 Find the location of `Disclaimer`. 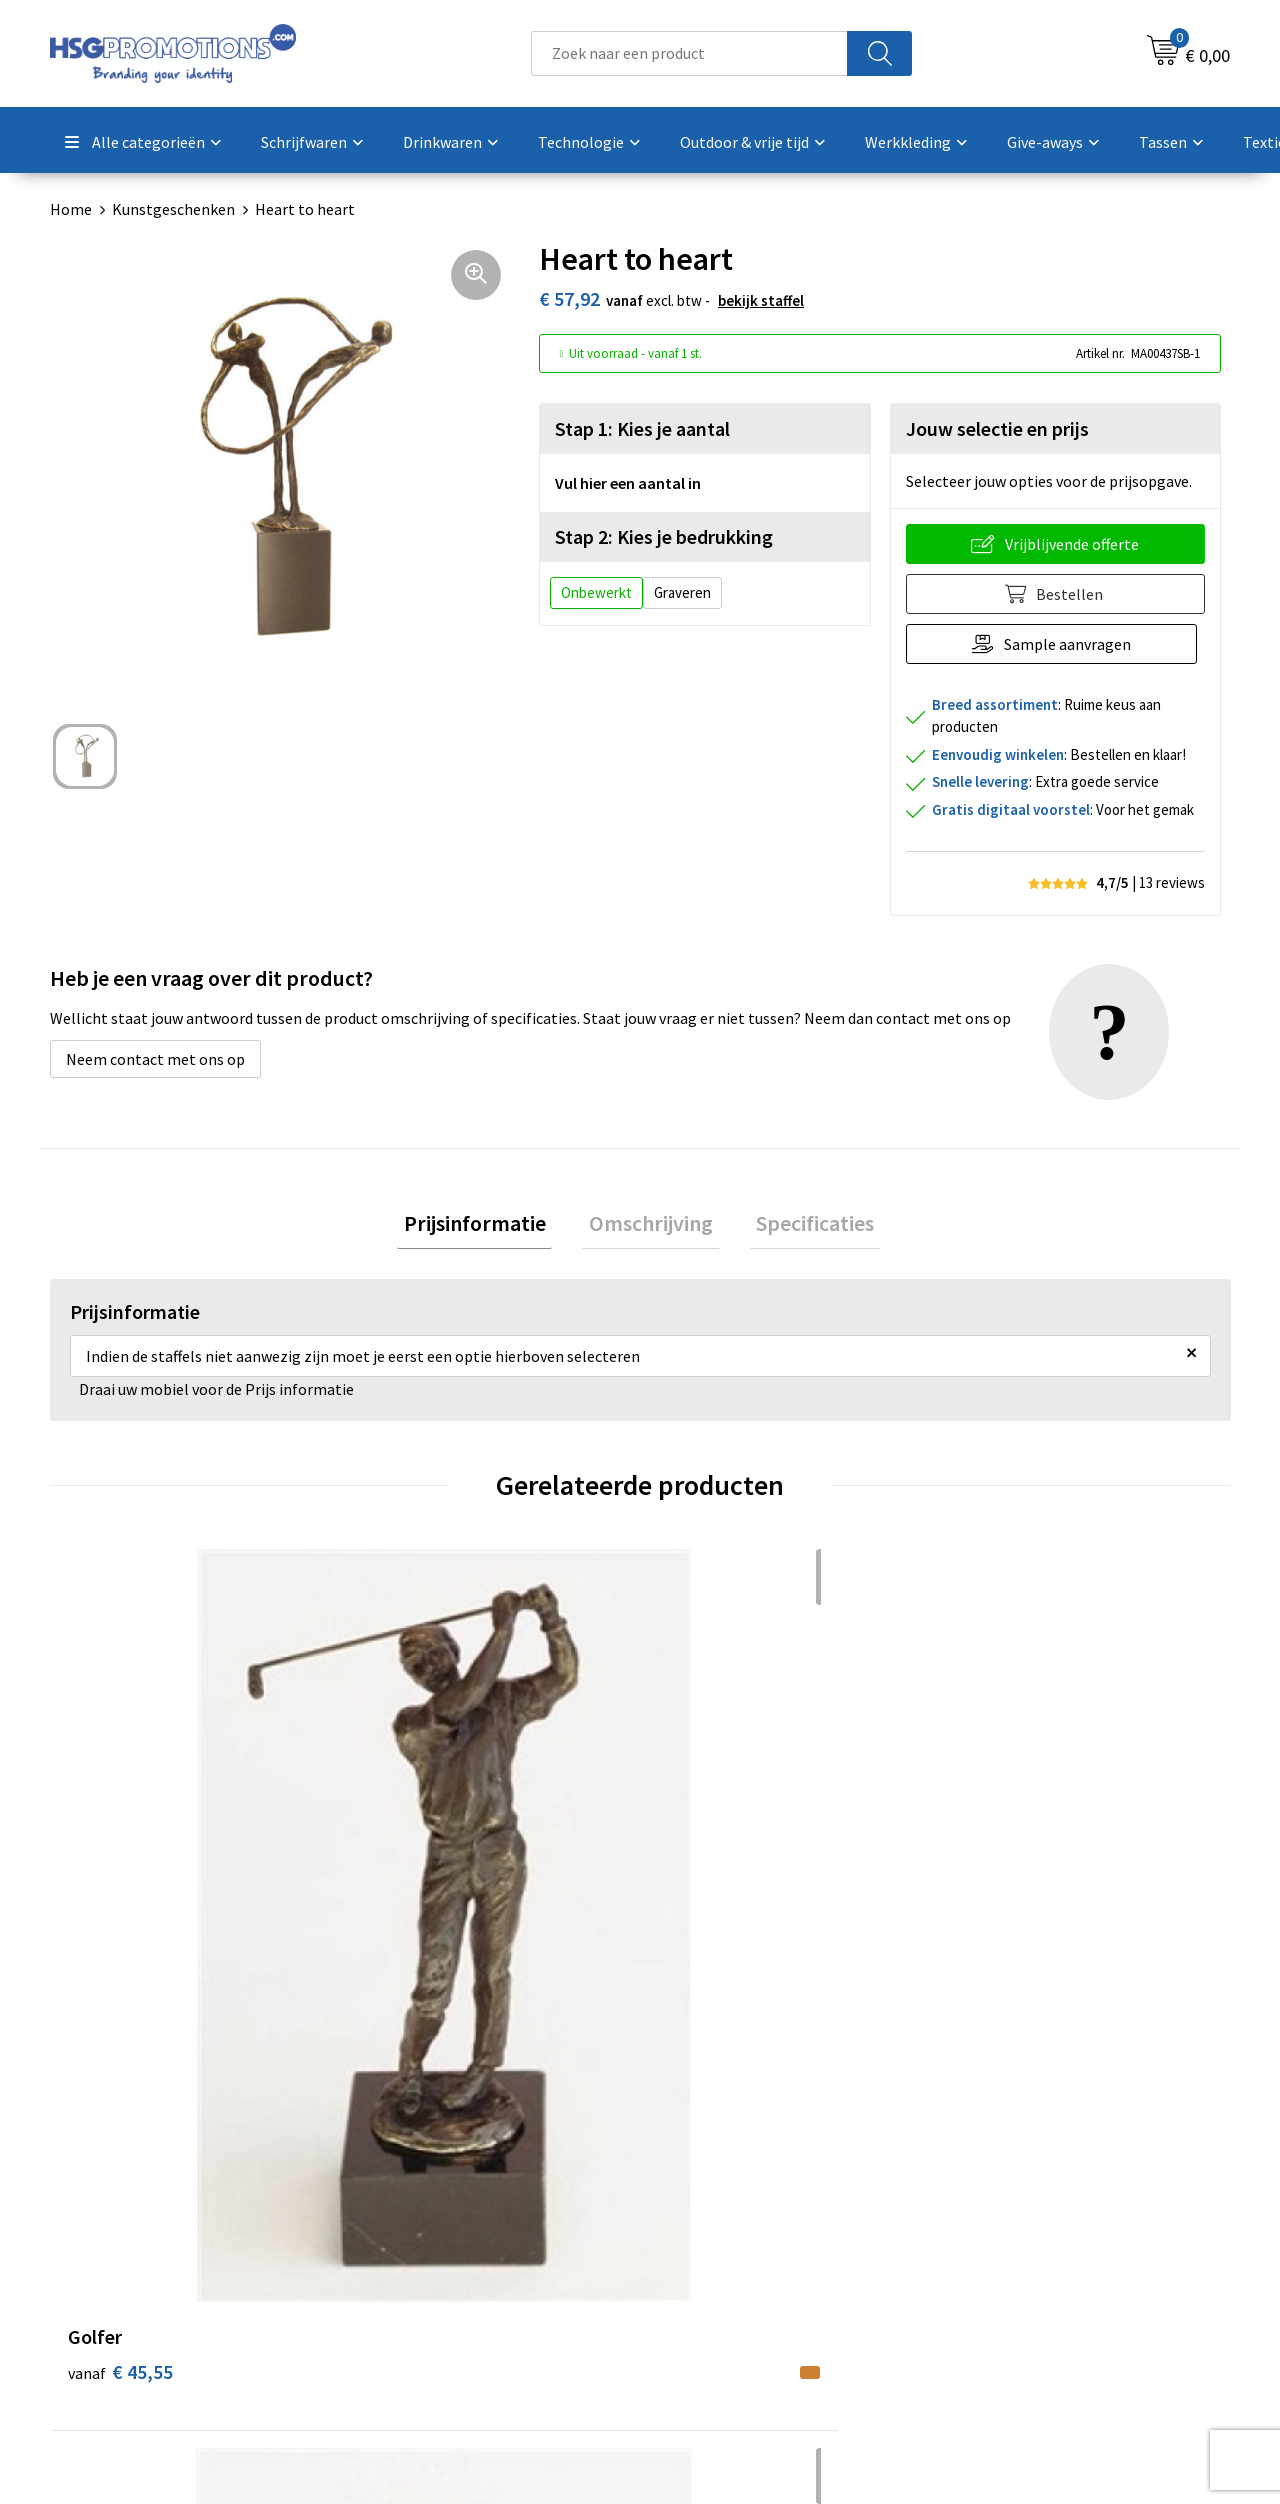

Disclaimer is located at coordinates (993, 2286).